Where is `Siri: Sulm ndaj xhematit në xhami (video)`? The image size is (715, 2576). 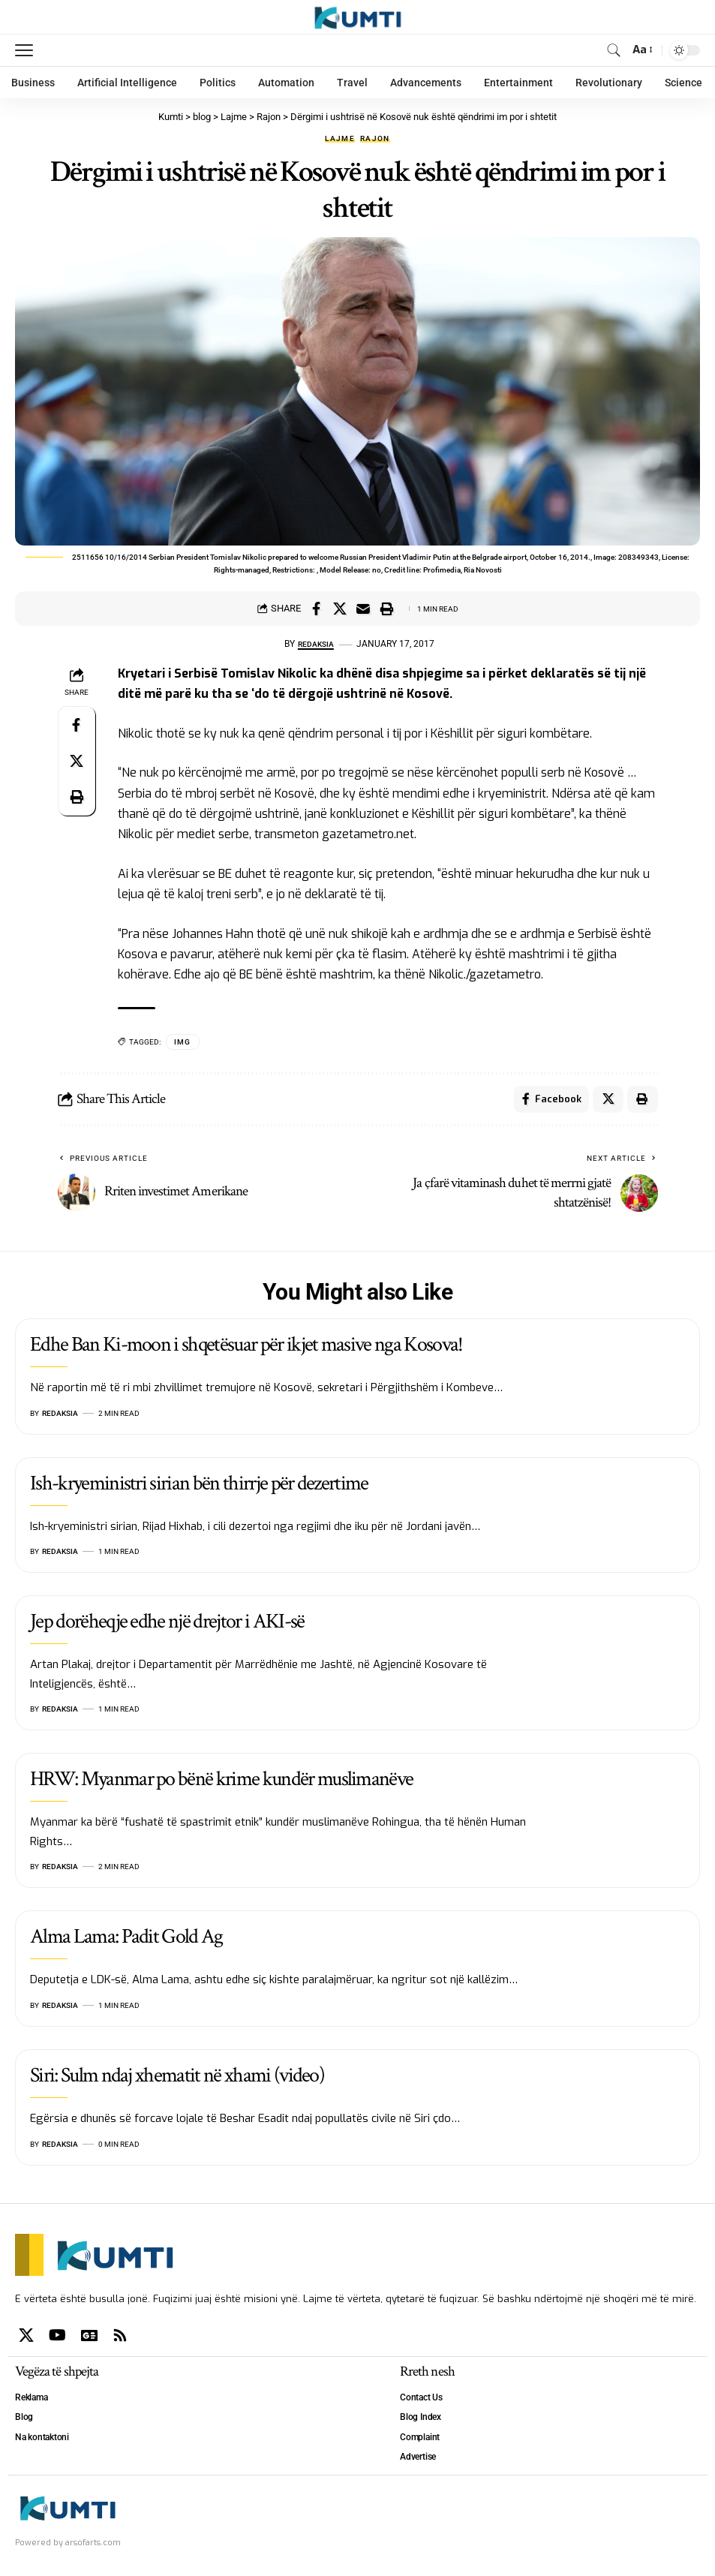 Siri: Sulm ndaj xhematit në xhami (video) is located at coordinates (177, 2078).